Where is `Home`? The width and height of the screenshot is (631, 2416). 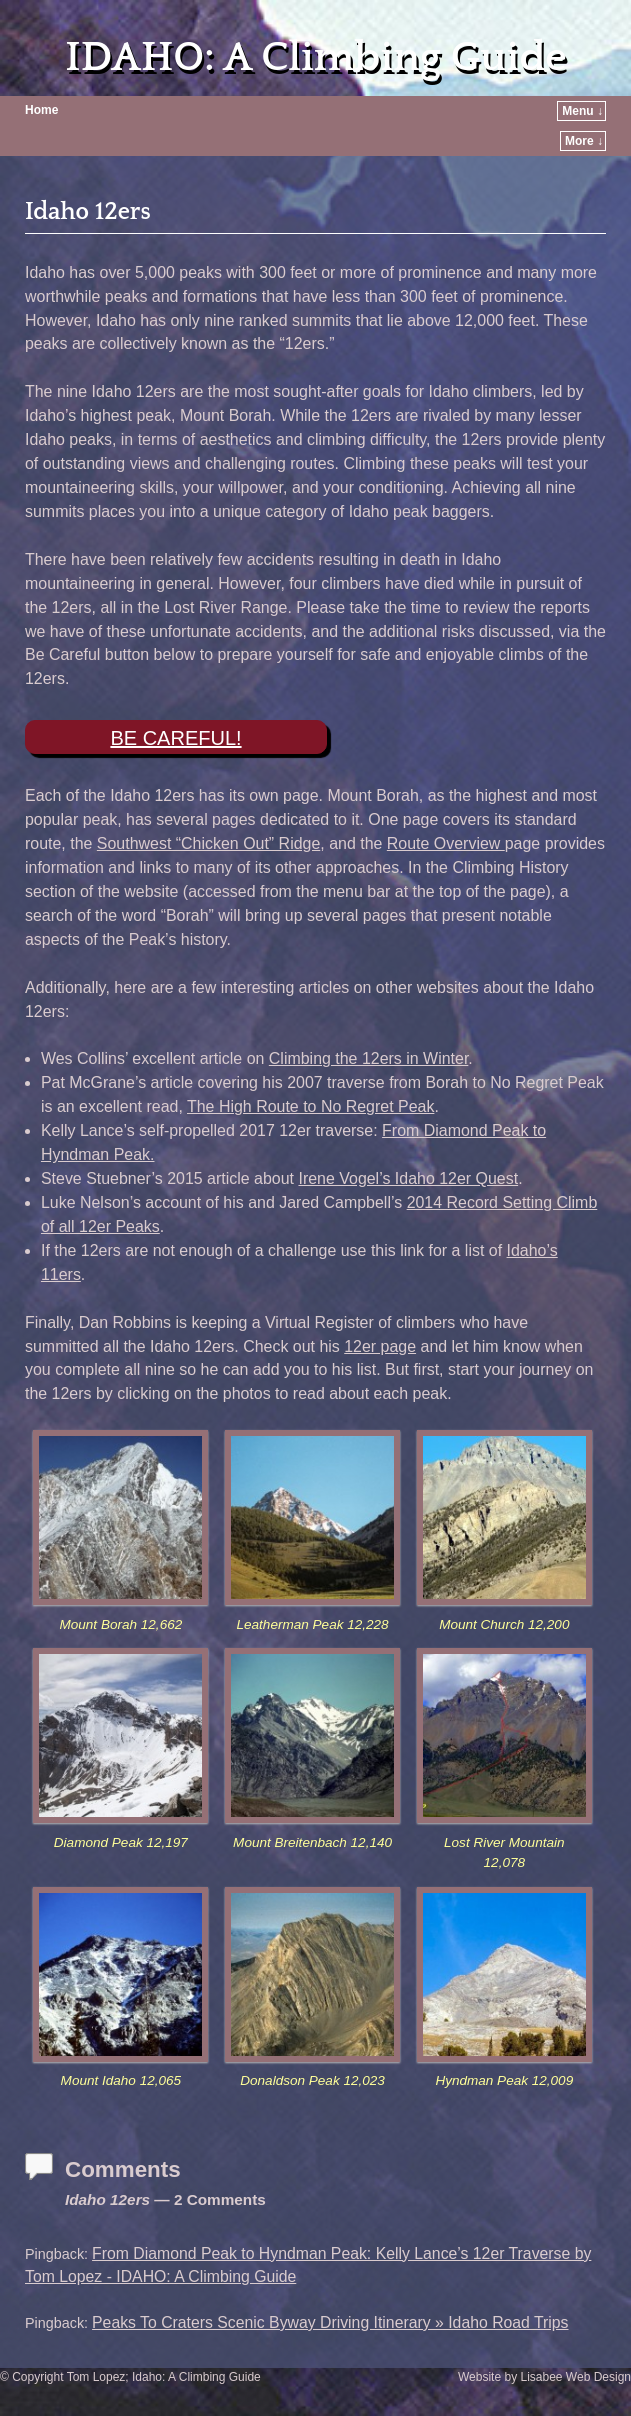 Home is located at coordinates (41, 110).